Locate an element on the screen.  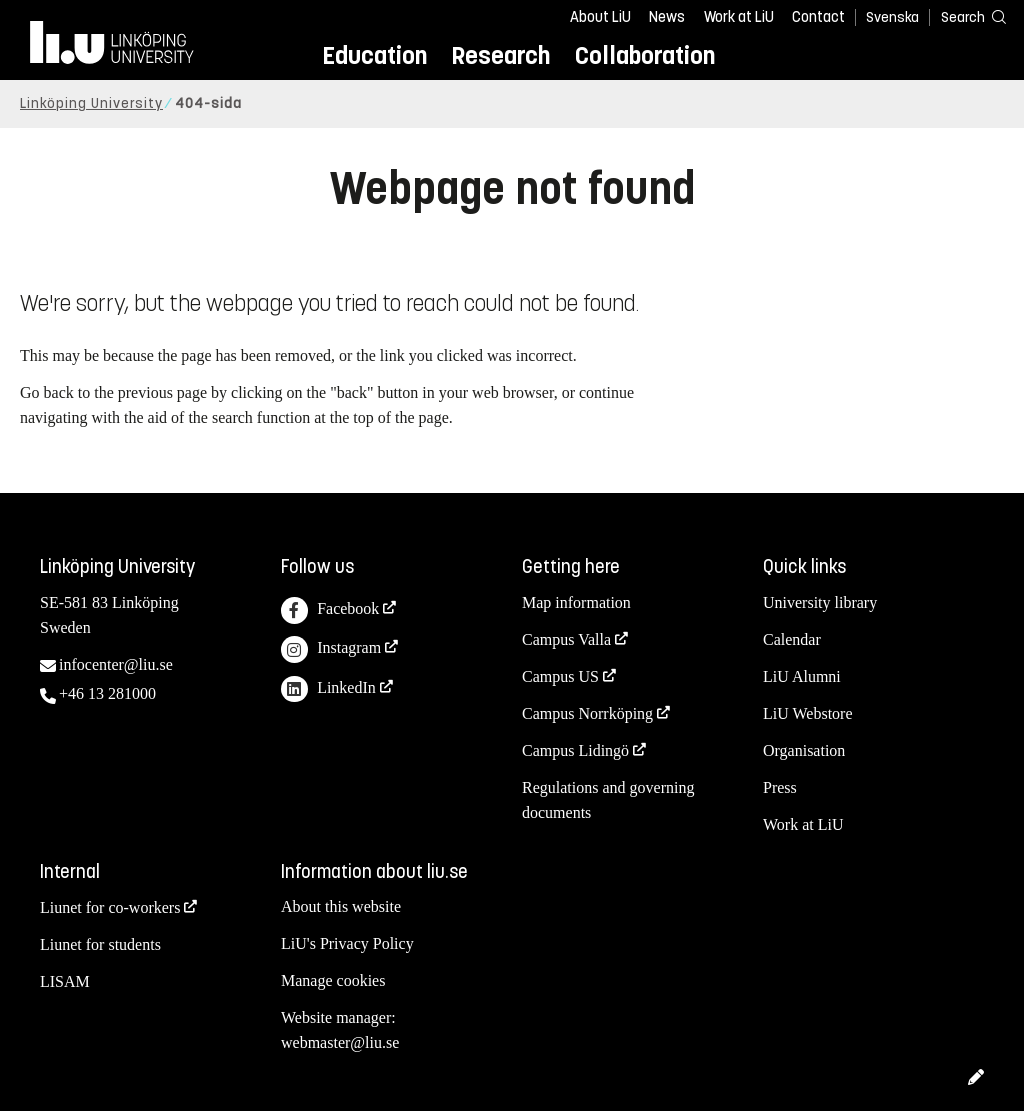
Research is located at coordinates (500, 55).